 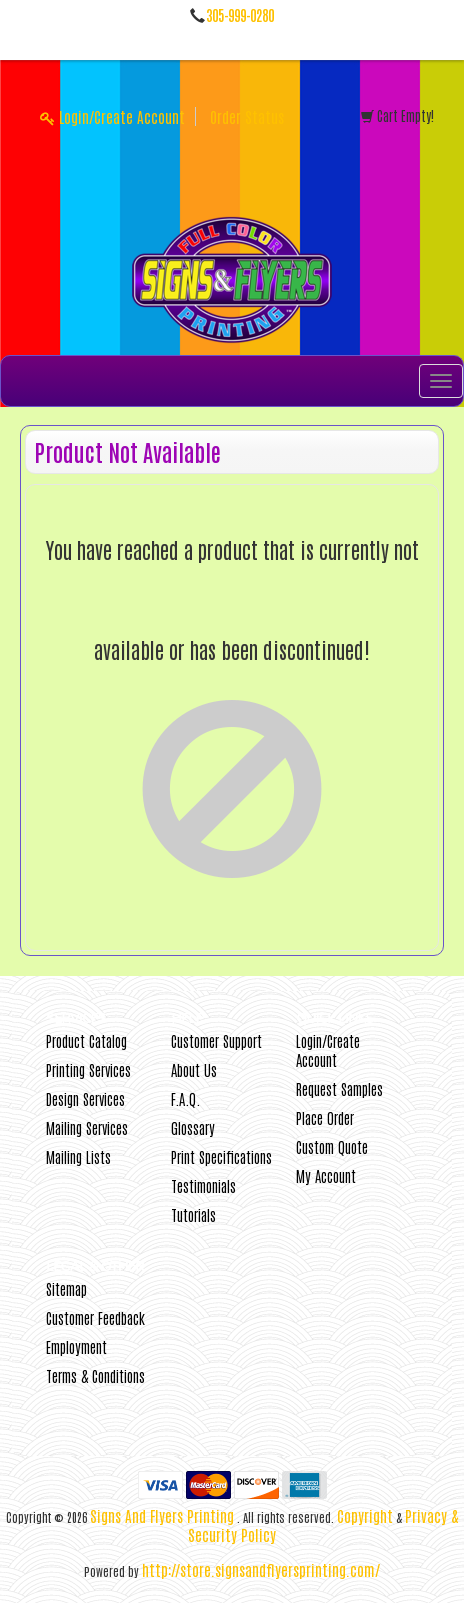 I want to click on Customer Support, so click(x=216, y=1040).